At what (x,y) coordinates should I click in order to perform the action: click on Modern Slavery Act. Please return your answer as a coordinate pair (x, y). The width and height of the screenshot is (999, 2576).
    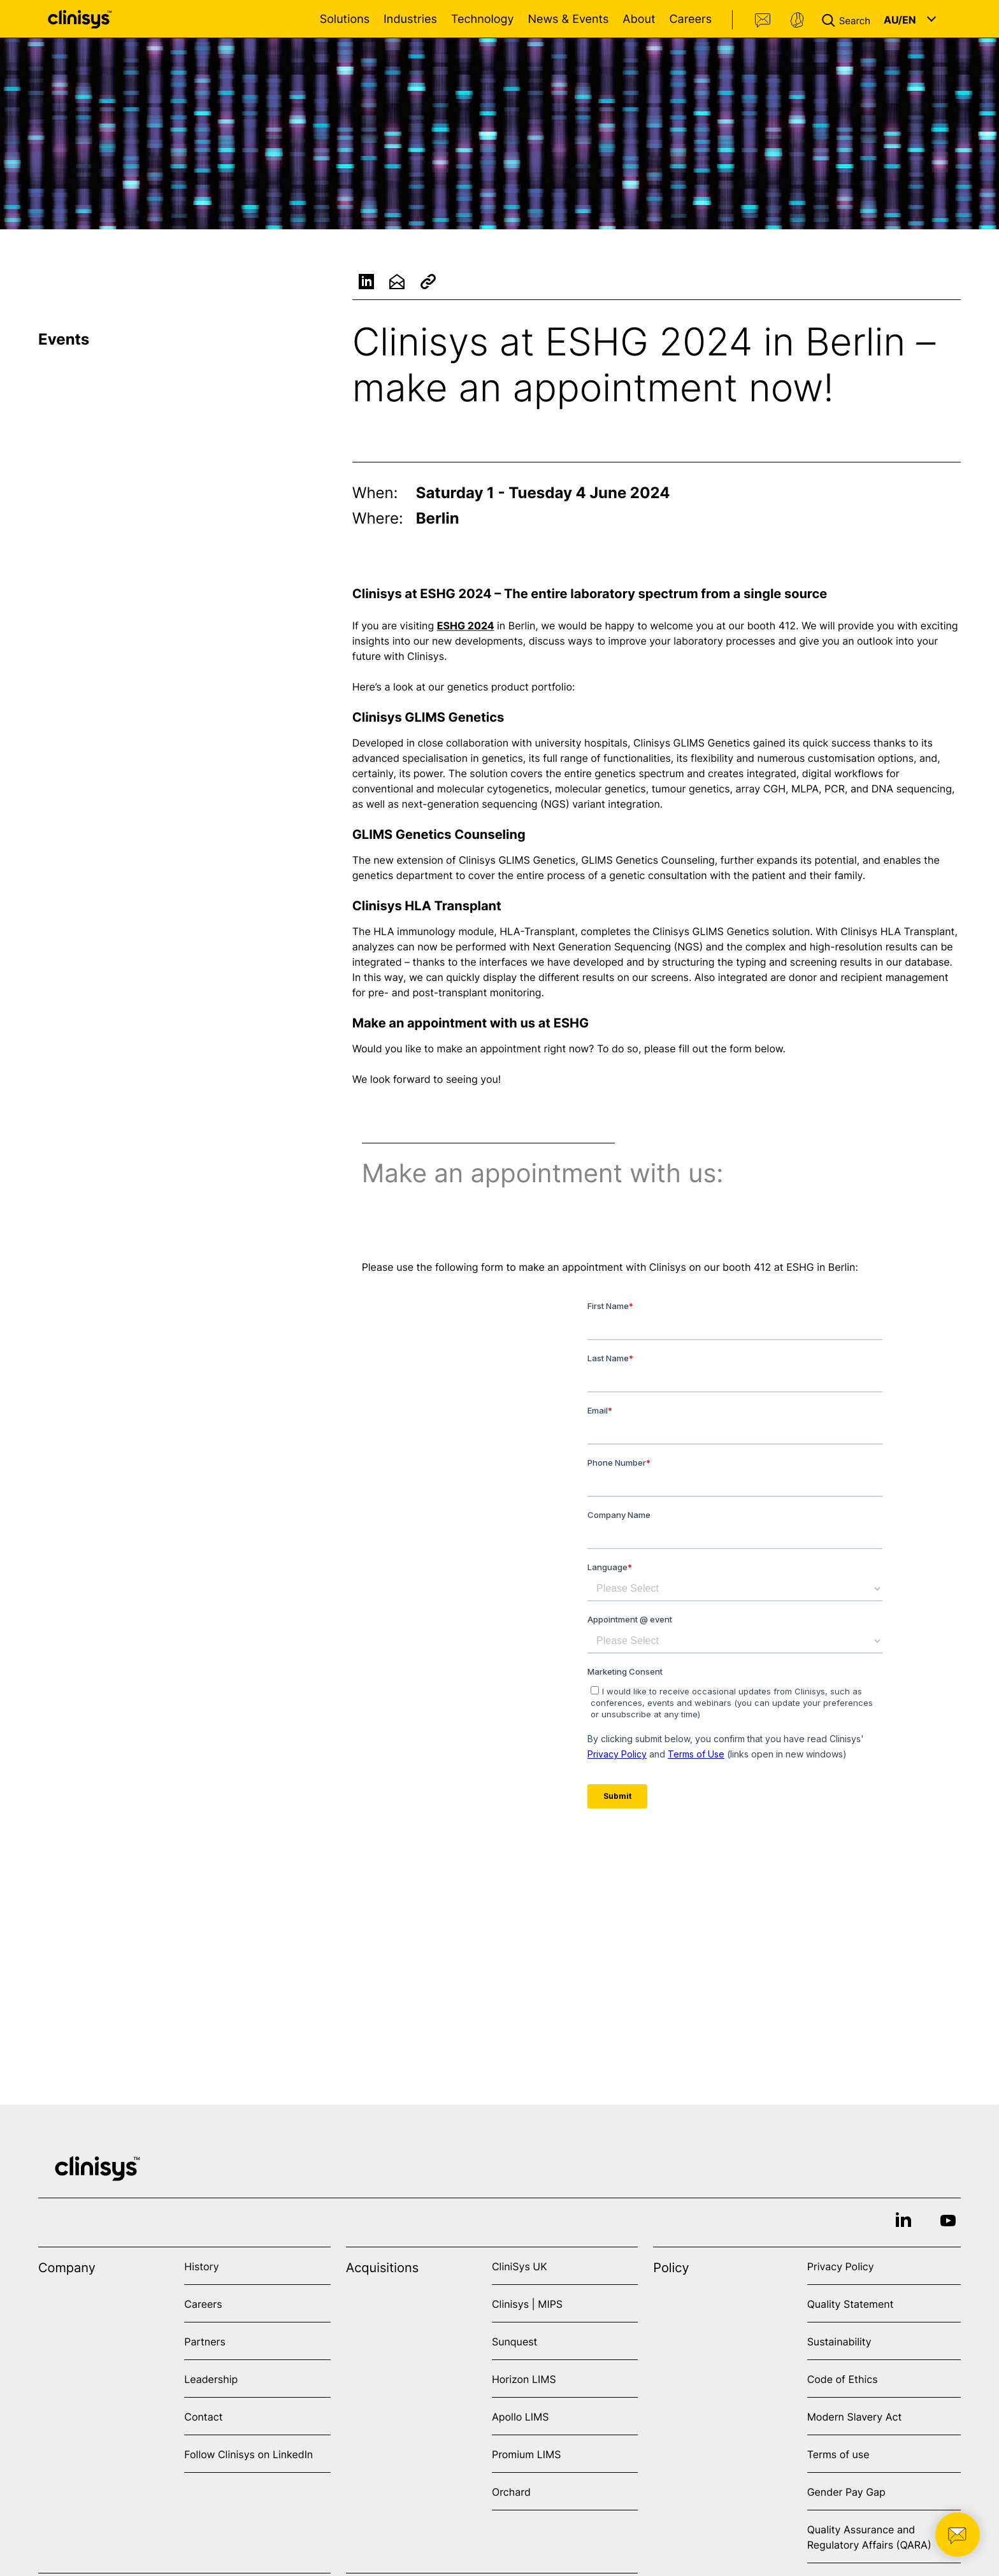
    Looking at the image, I should click on (854, 2416).